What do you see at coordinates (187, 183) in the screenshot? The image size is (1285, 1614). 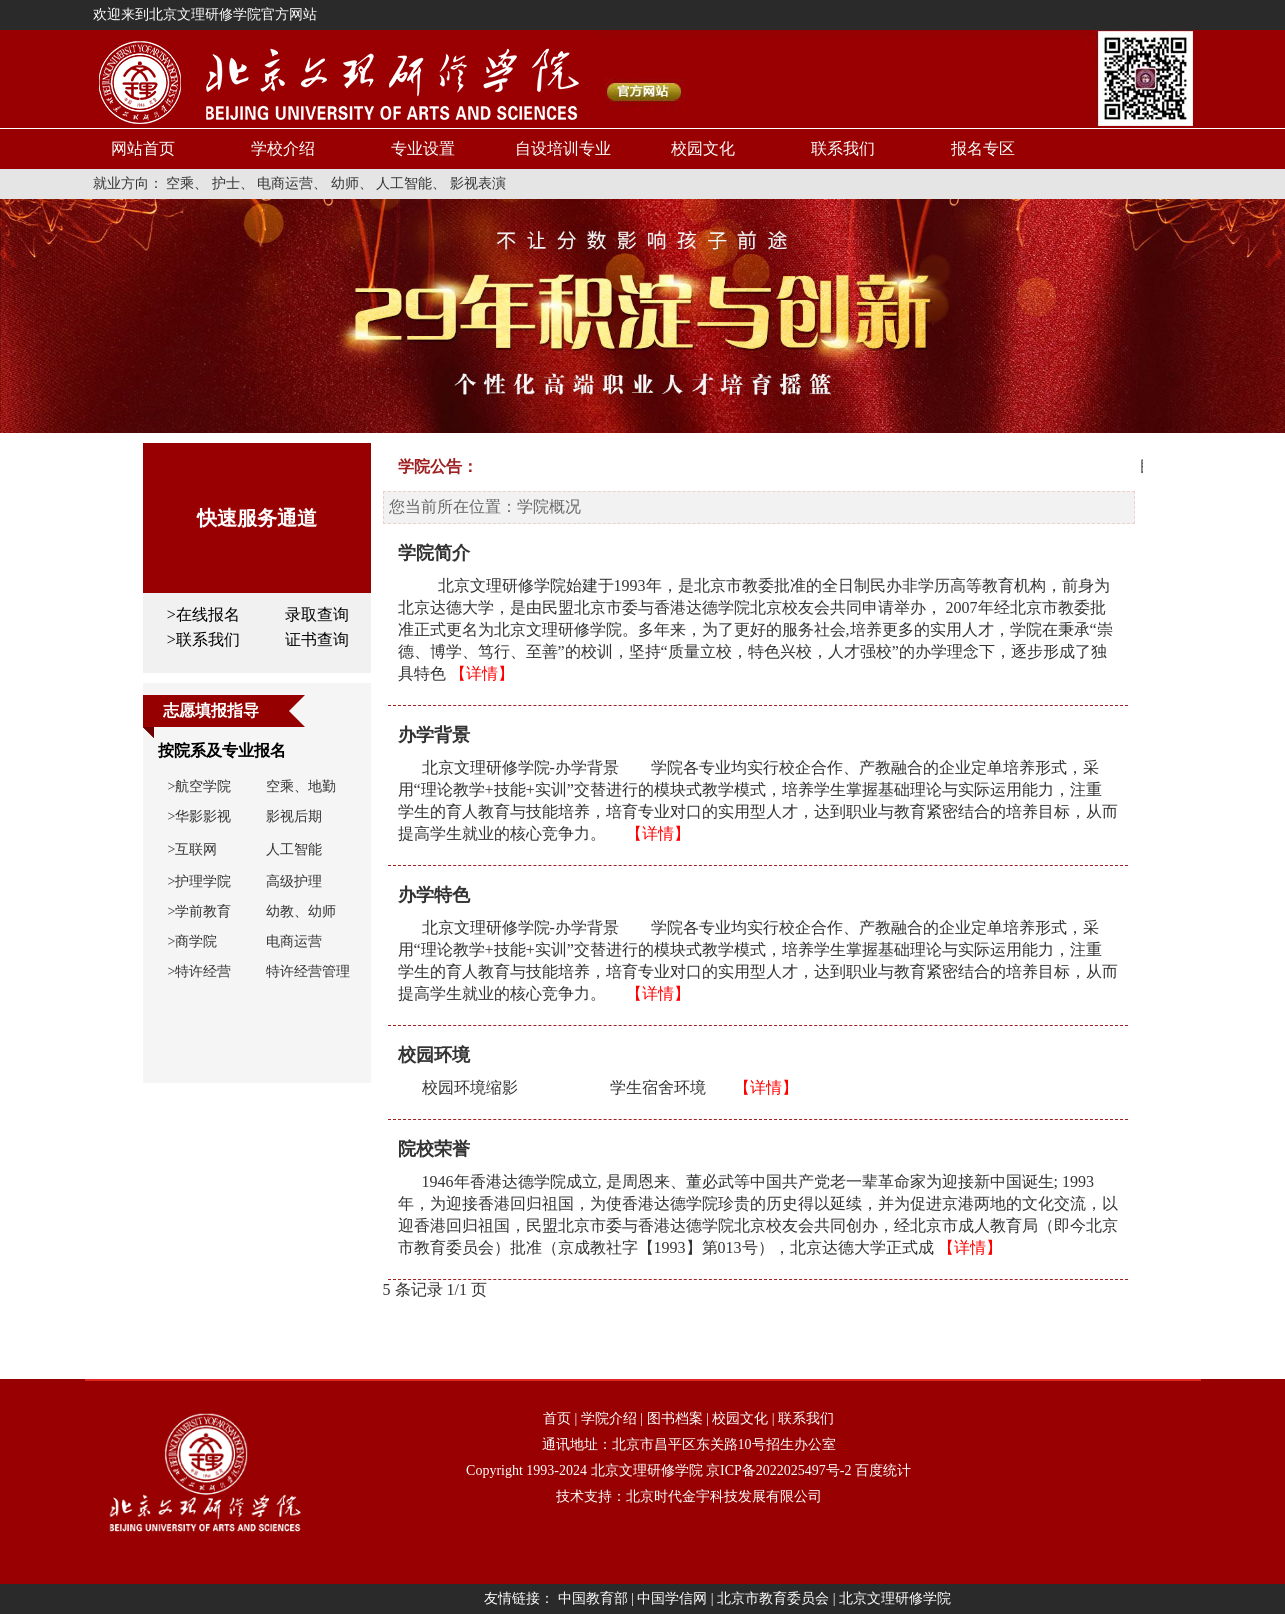 I see `空乘、` at bounding box center [187, 183].